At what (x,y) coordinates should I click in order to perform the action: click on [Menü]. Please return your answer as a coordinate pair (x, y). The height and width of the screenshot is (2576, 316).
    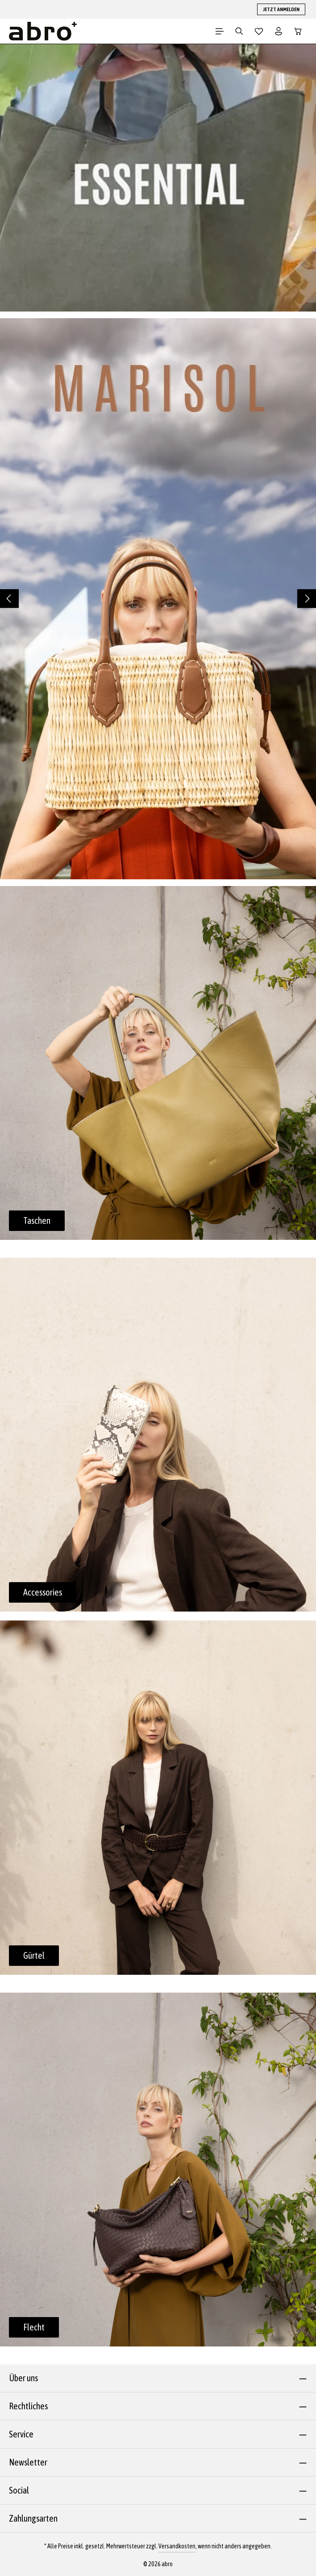
    Looking at the image, I should click on (220, 31).